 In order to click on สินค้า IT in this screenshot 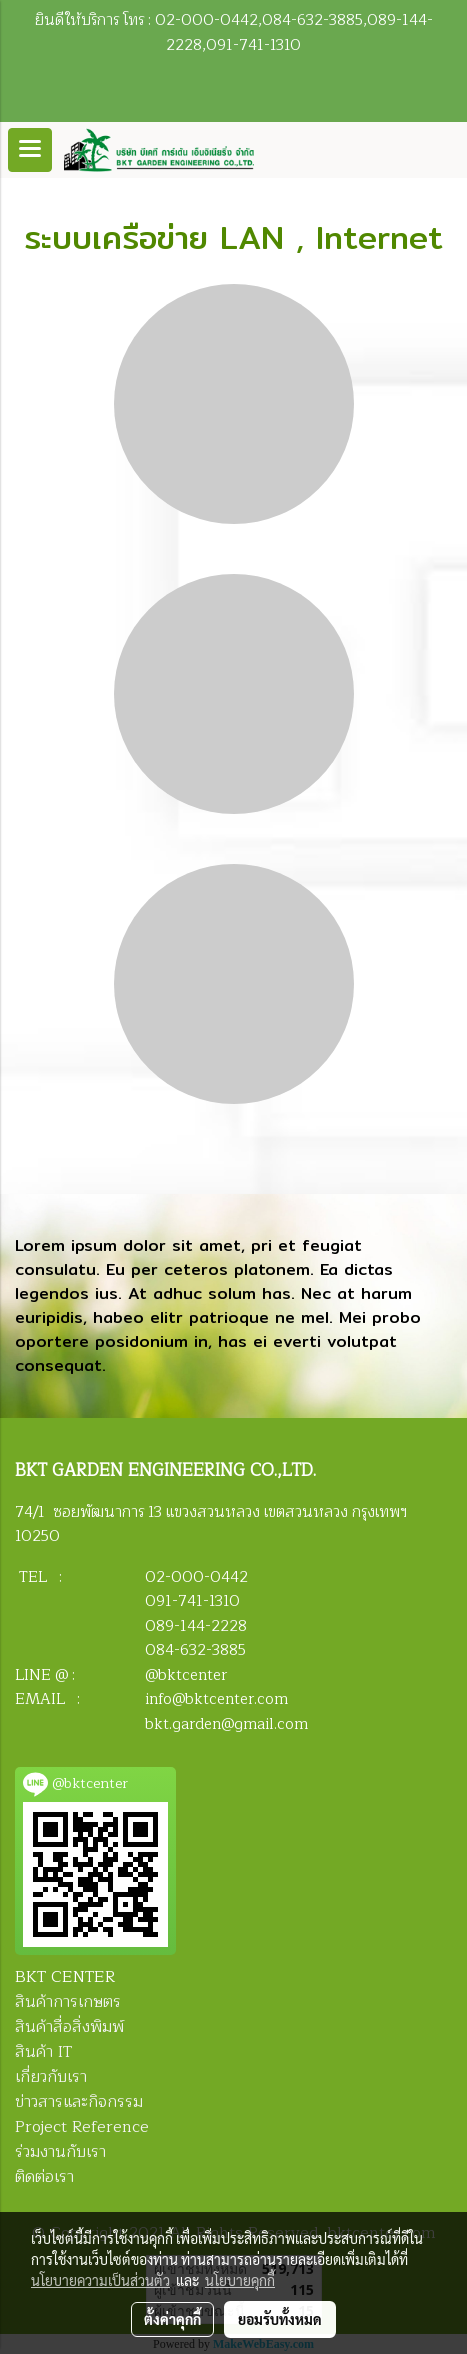, I will do `click(43, 2052)`.